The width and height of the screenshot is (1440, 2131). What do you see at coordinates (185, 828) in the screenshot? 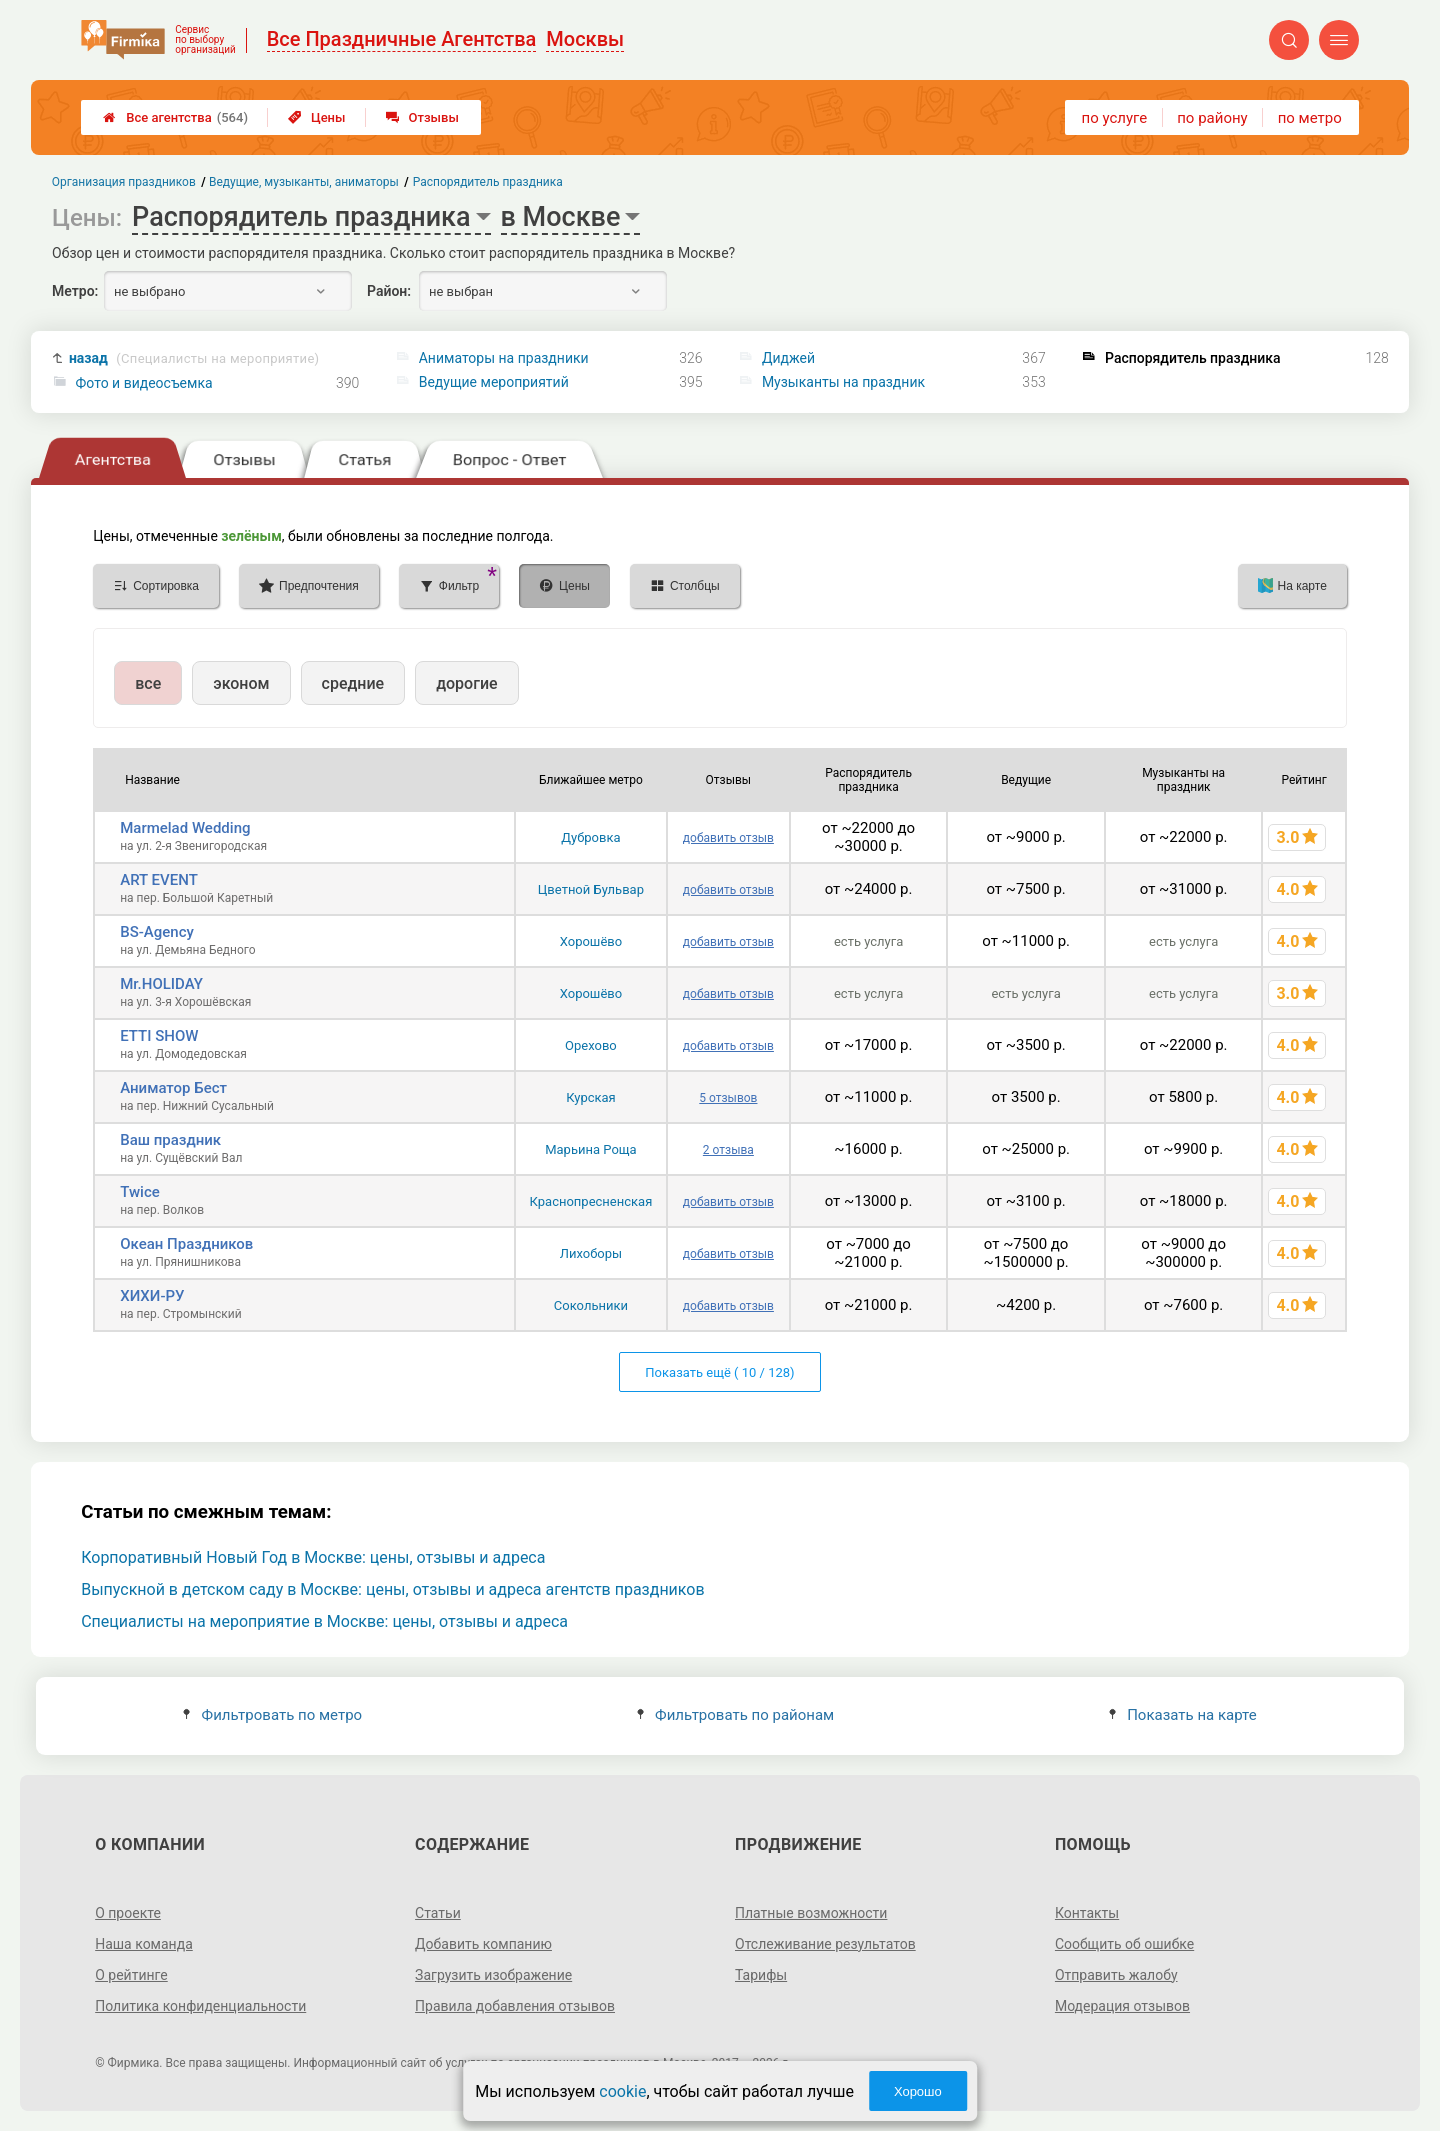
I see `Marmelad Wedding` at bounding box center [185, 828].